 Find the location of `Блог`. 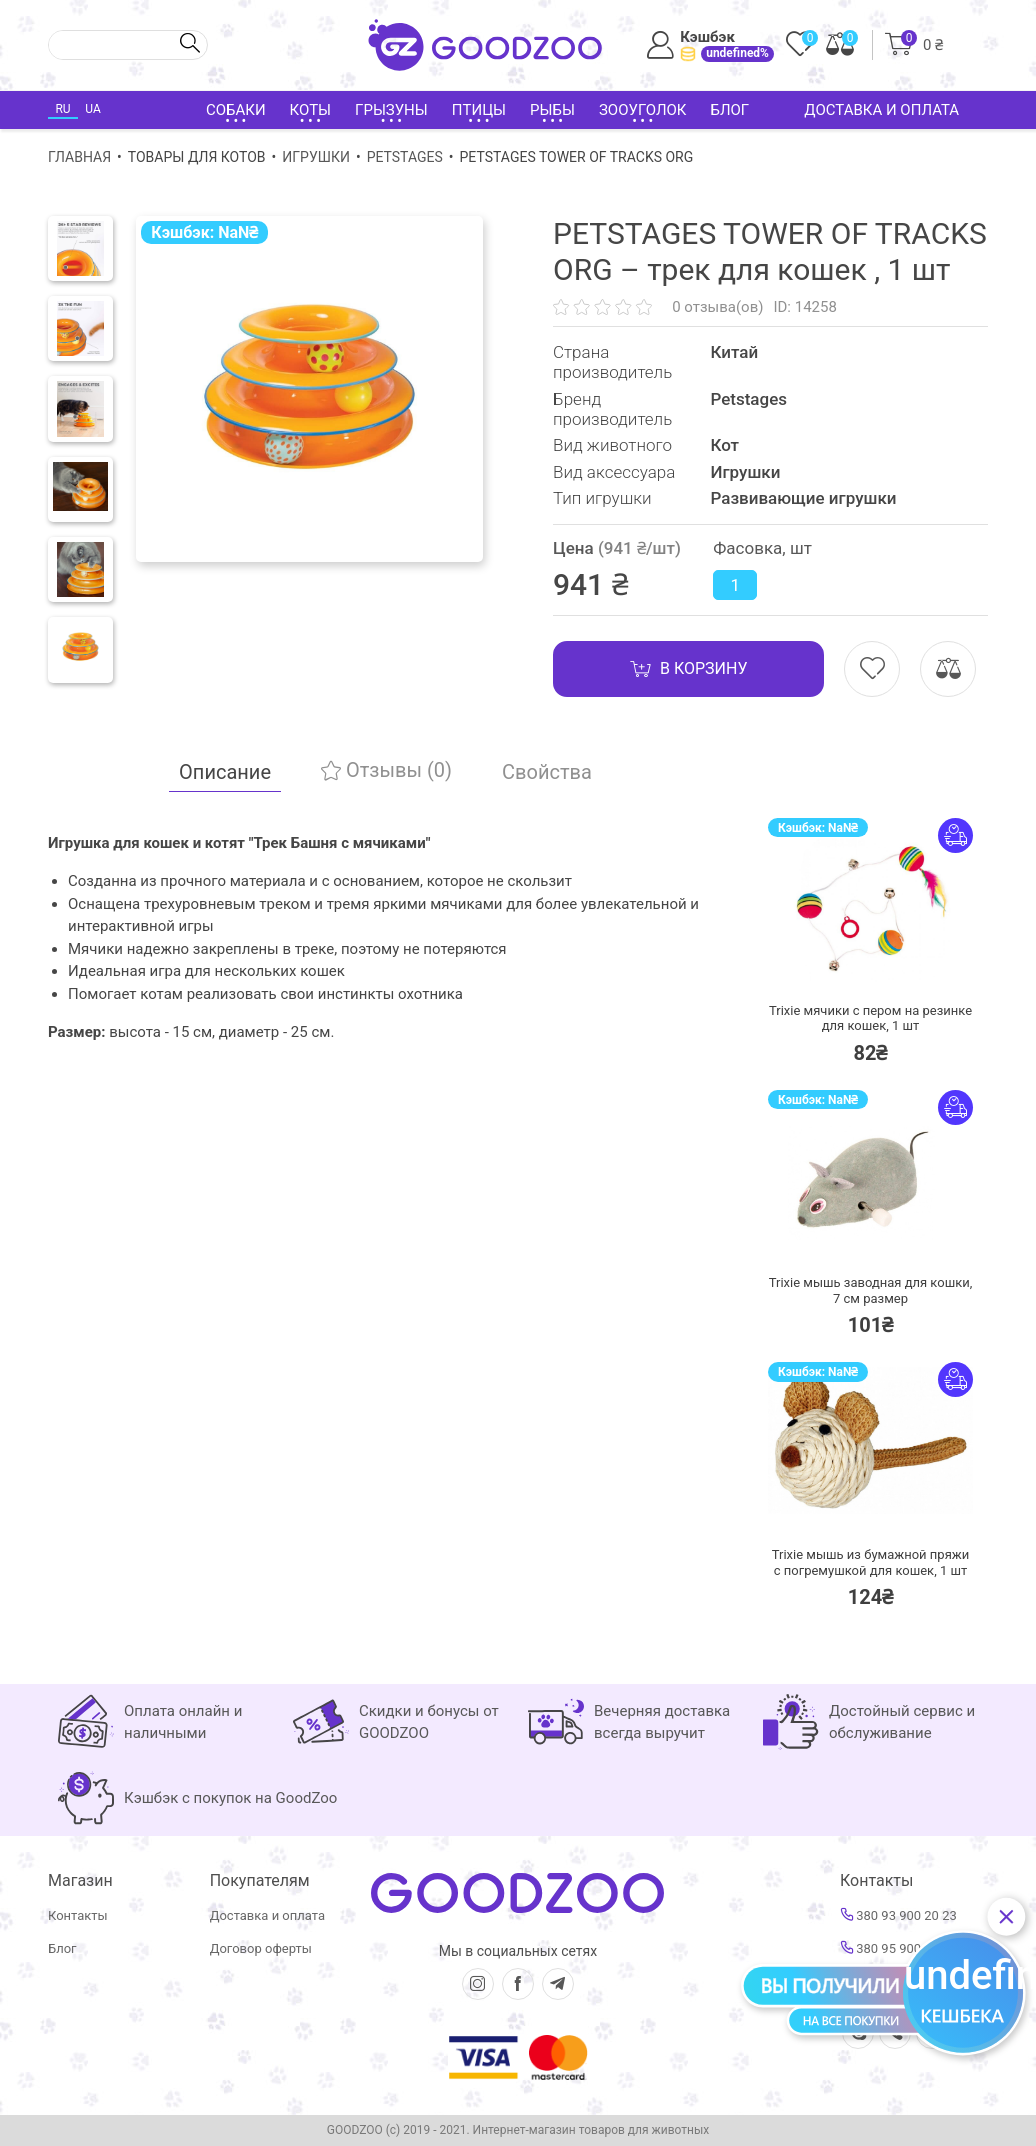

Блог is located at coordinates (729, 110).